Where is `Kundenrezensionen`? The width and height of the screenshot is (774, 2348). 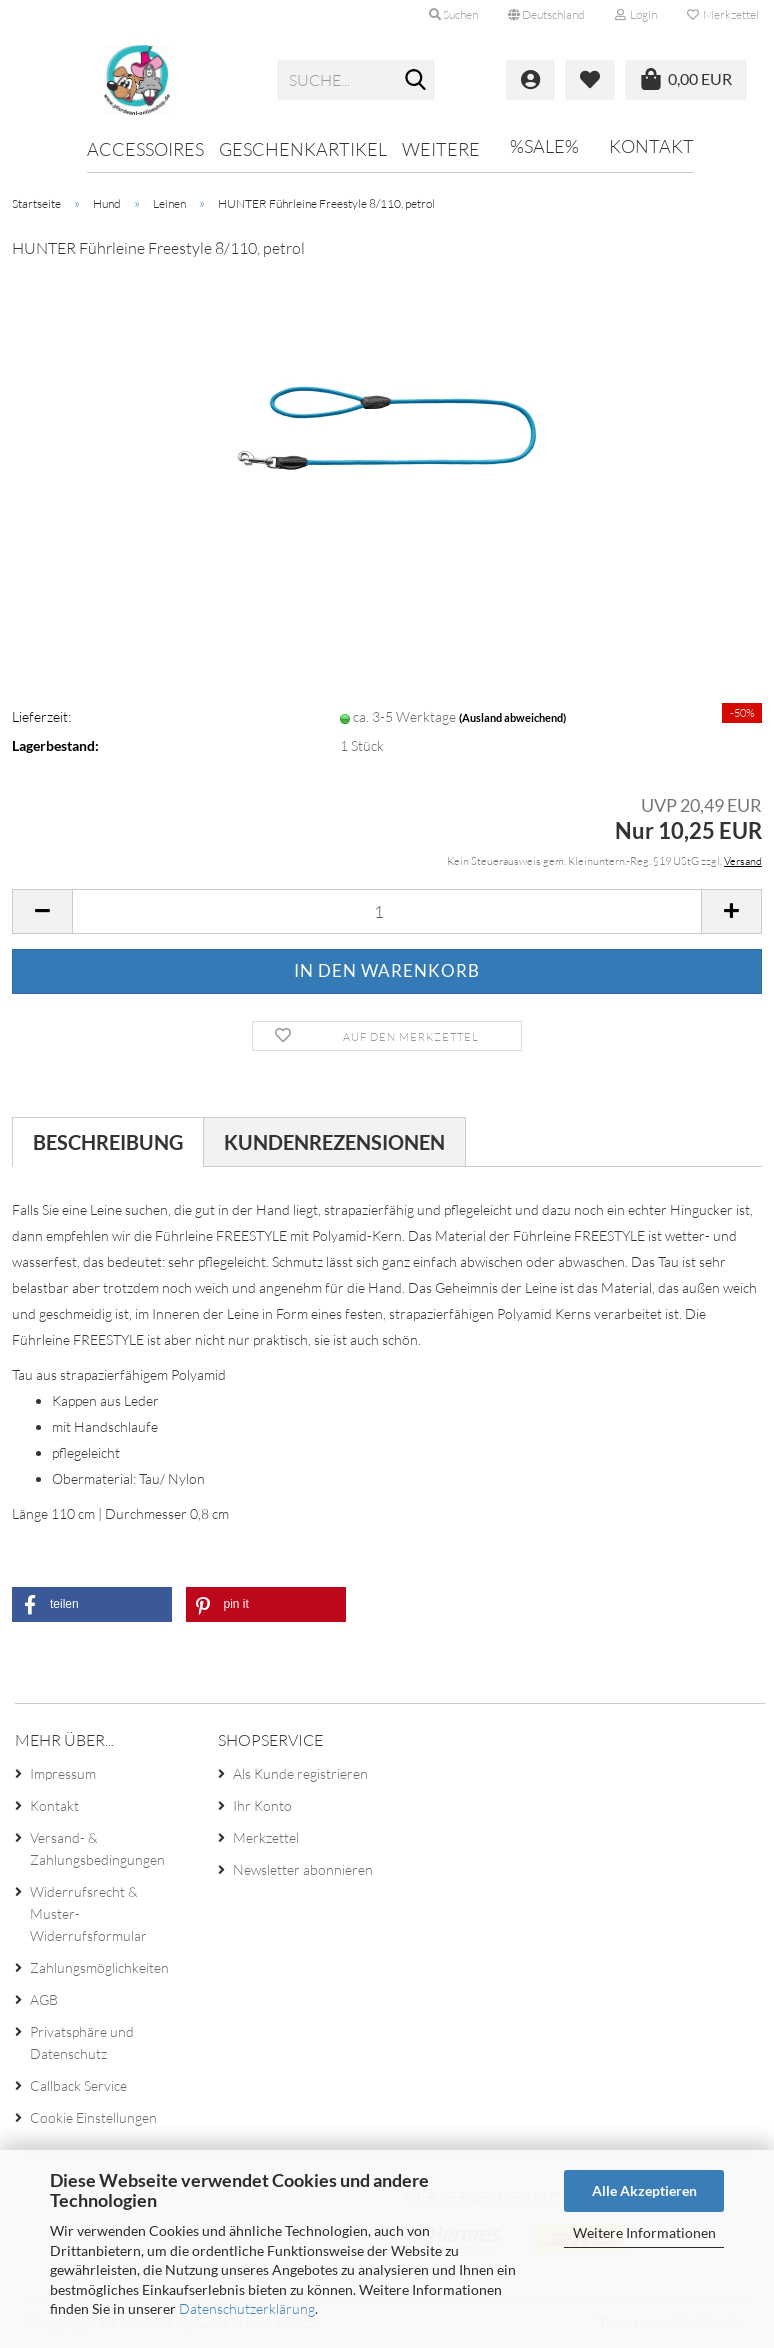 Kundenrezensionen is located at coordinates (334, 1142).